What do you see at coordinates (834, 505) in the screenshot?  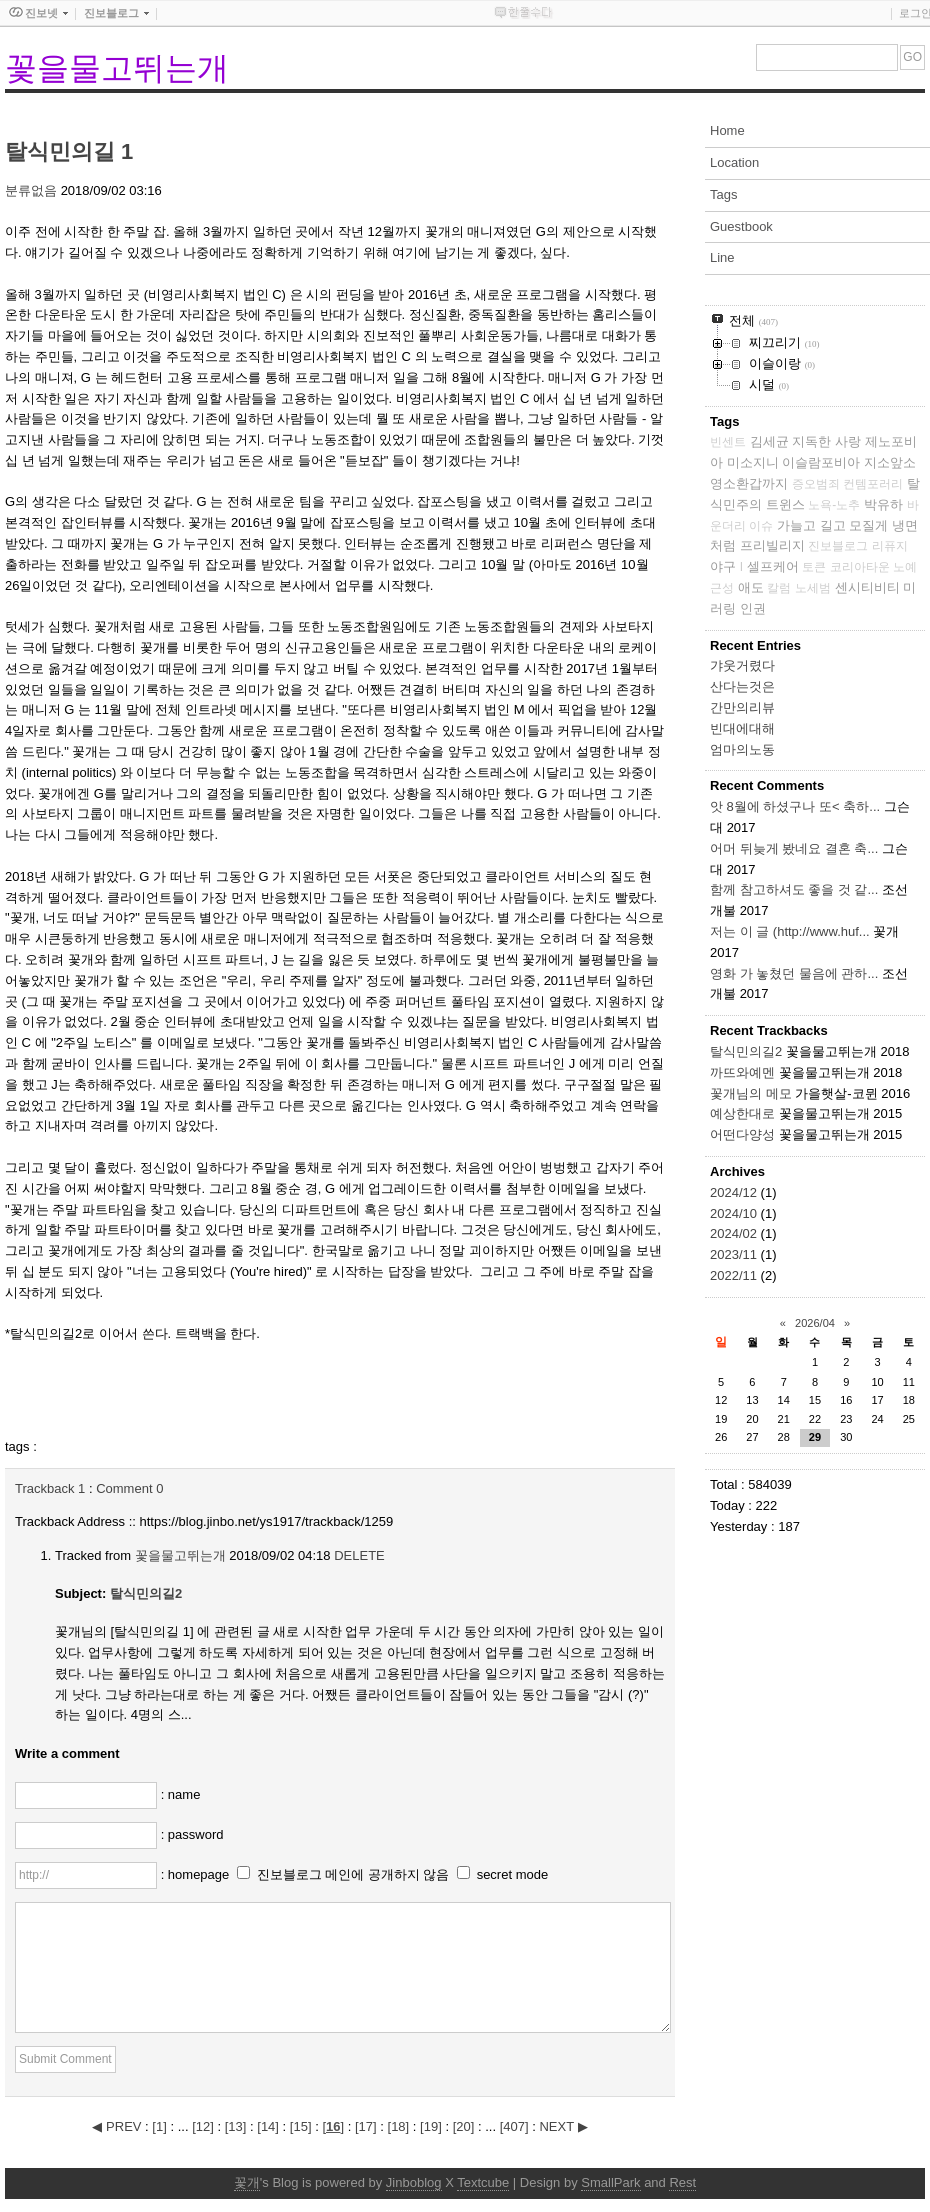 I see `노욕-노추` at bounding box center [834, 505].